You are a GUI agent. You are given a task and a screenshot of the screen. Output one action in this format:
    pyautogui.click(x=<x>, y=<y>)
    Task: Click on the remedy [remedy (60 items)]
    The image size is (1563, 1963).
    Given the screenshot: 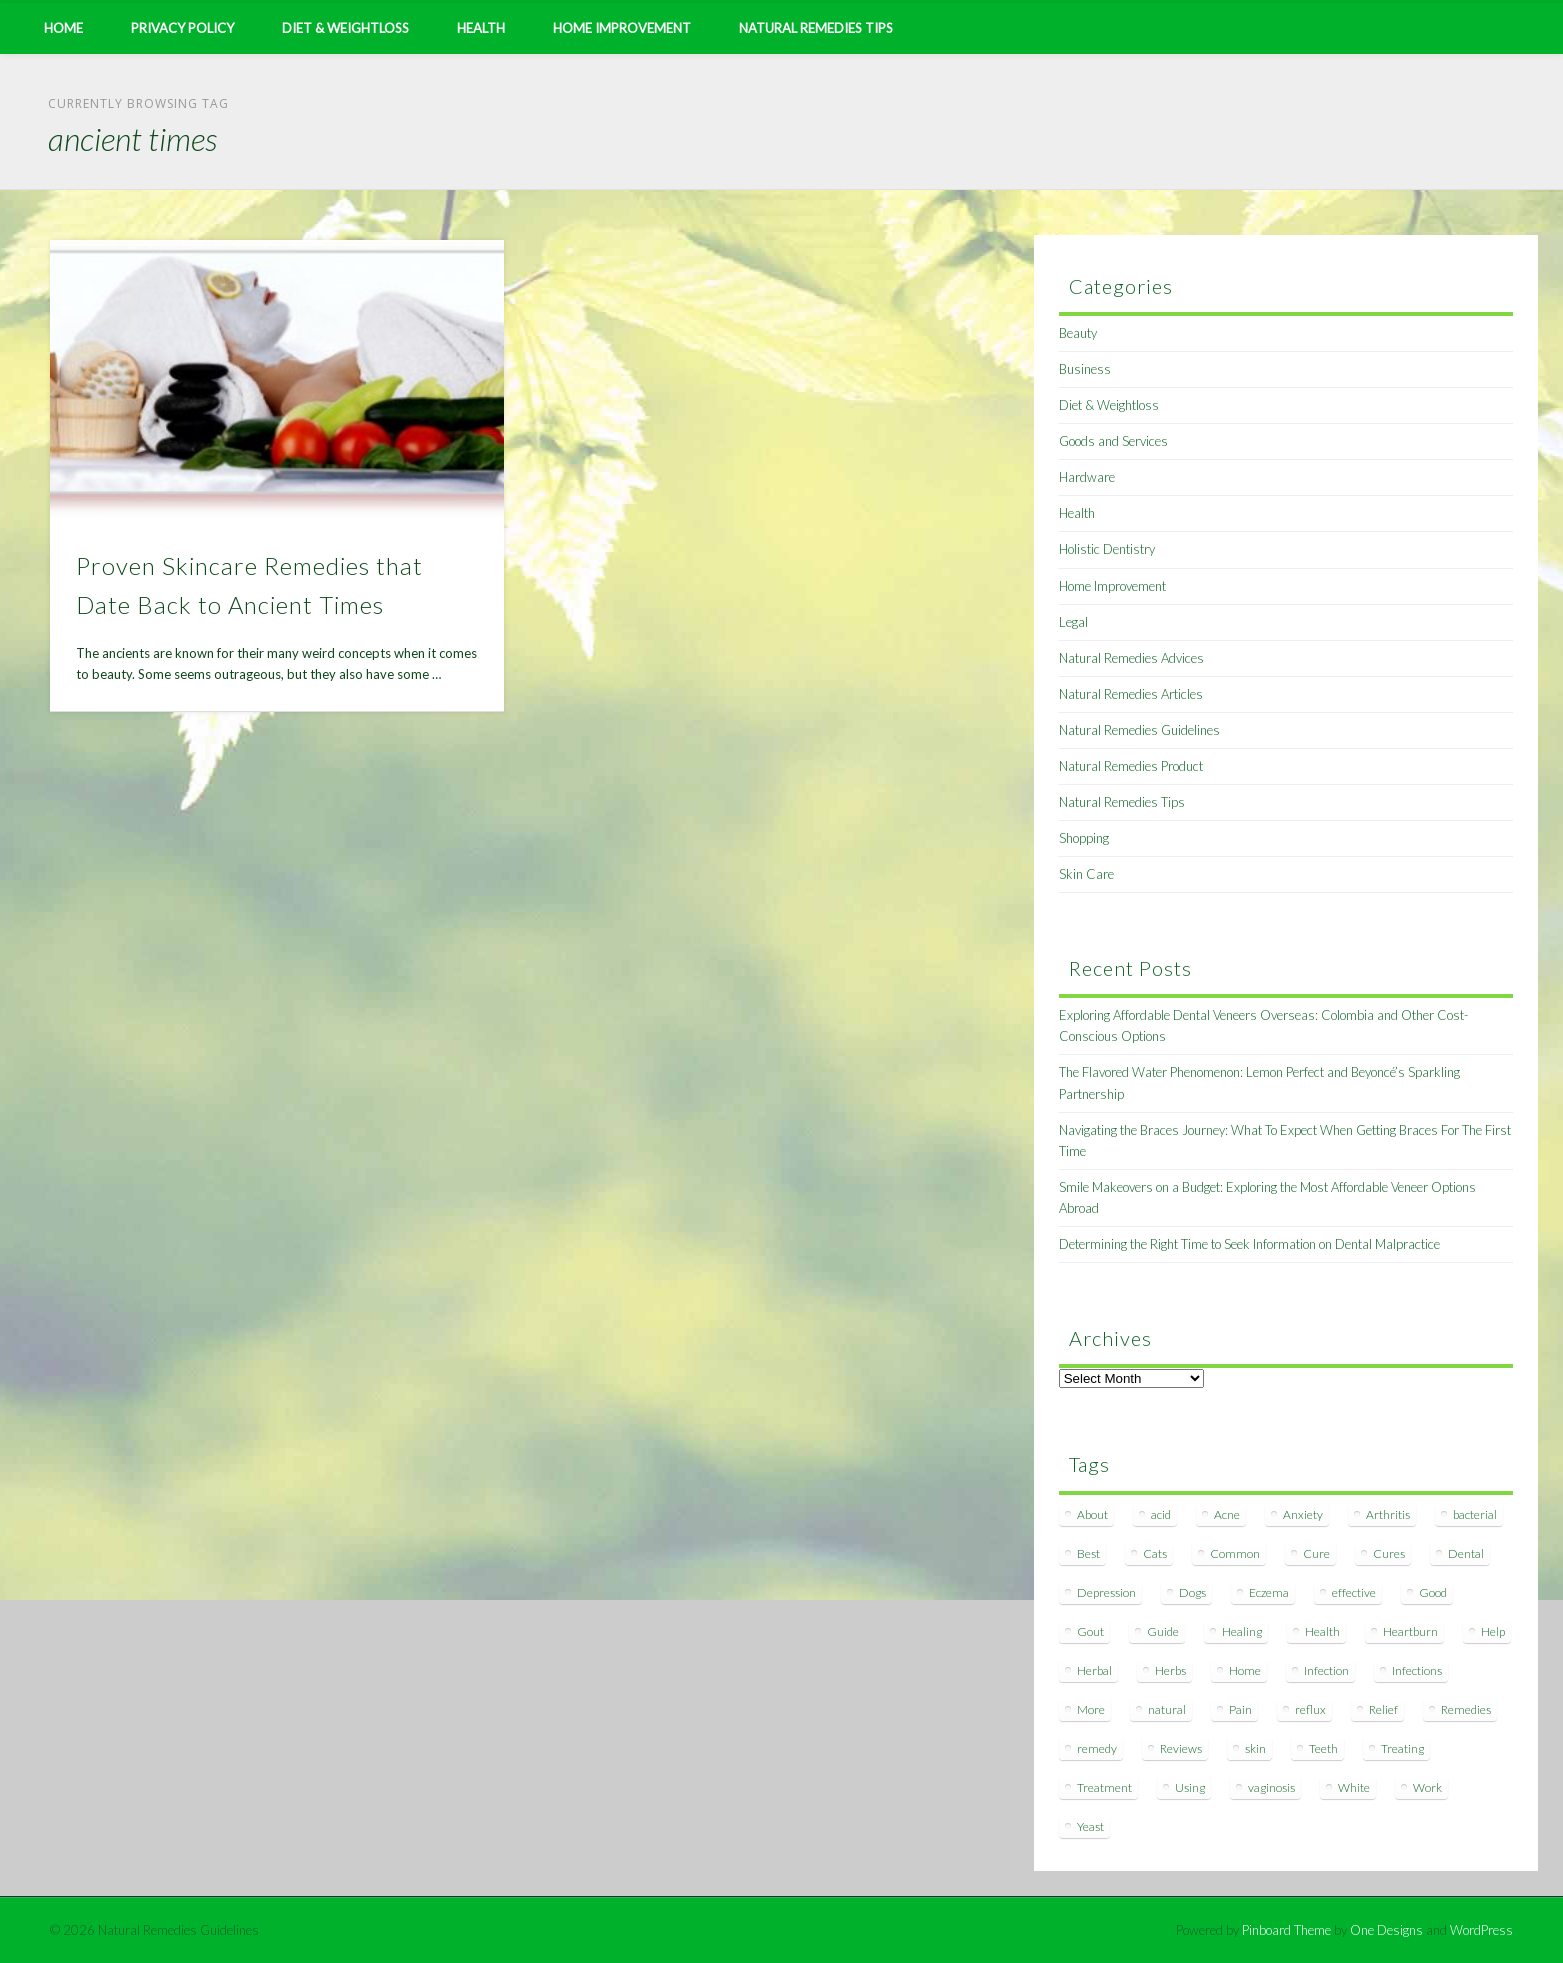 What is the action you would take?
    pyautogui.click(x=1097, y=1748)
    